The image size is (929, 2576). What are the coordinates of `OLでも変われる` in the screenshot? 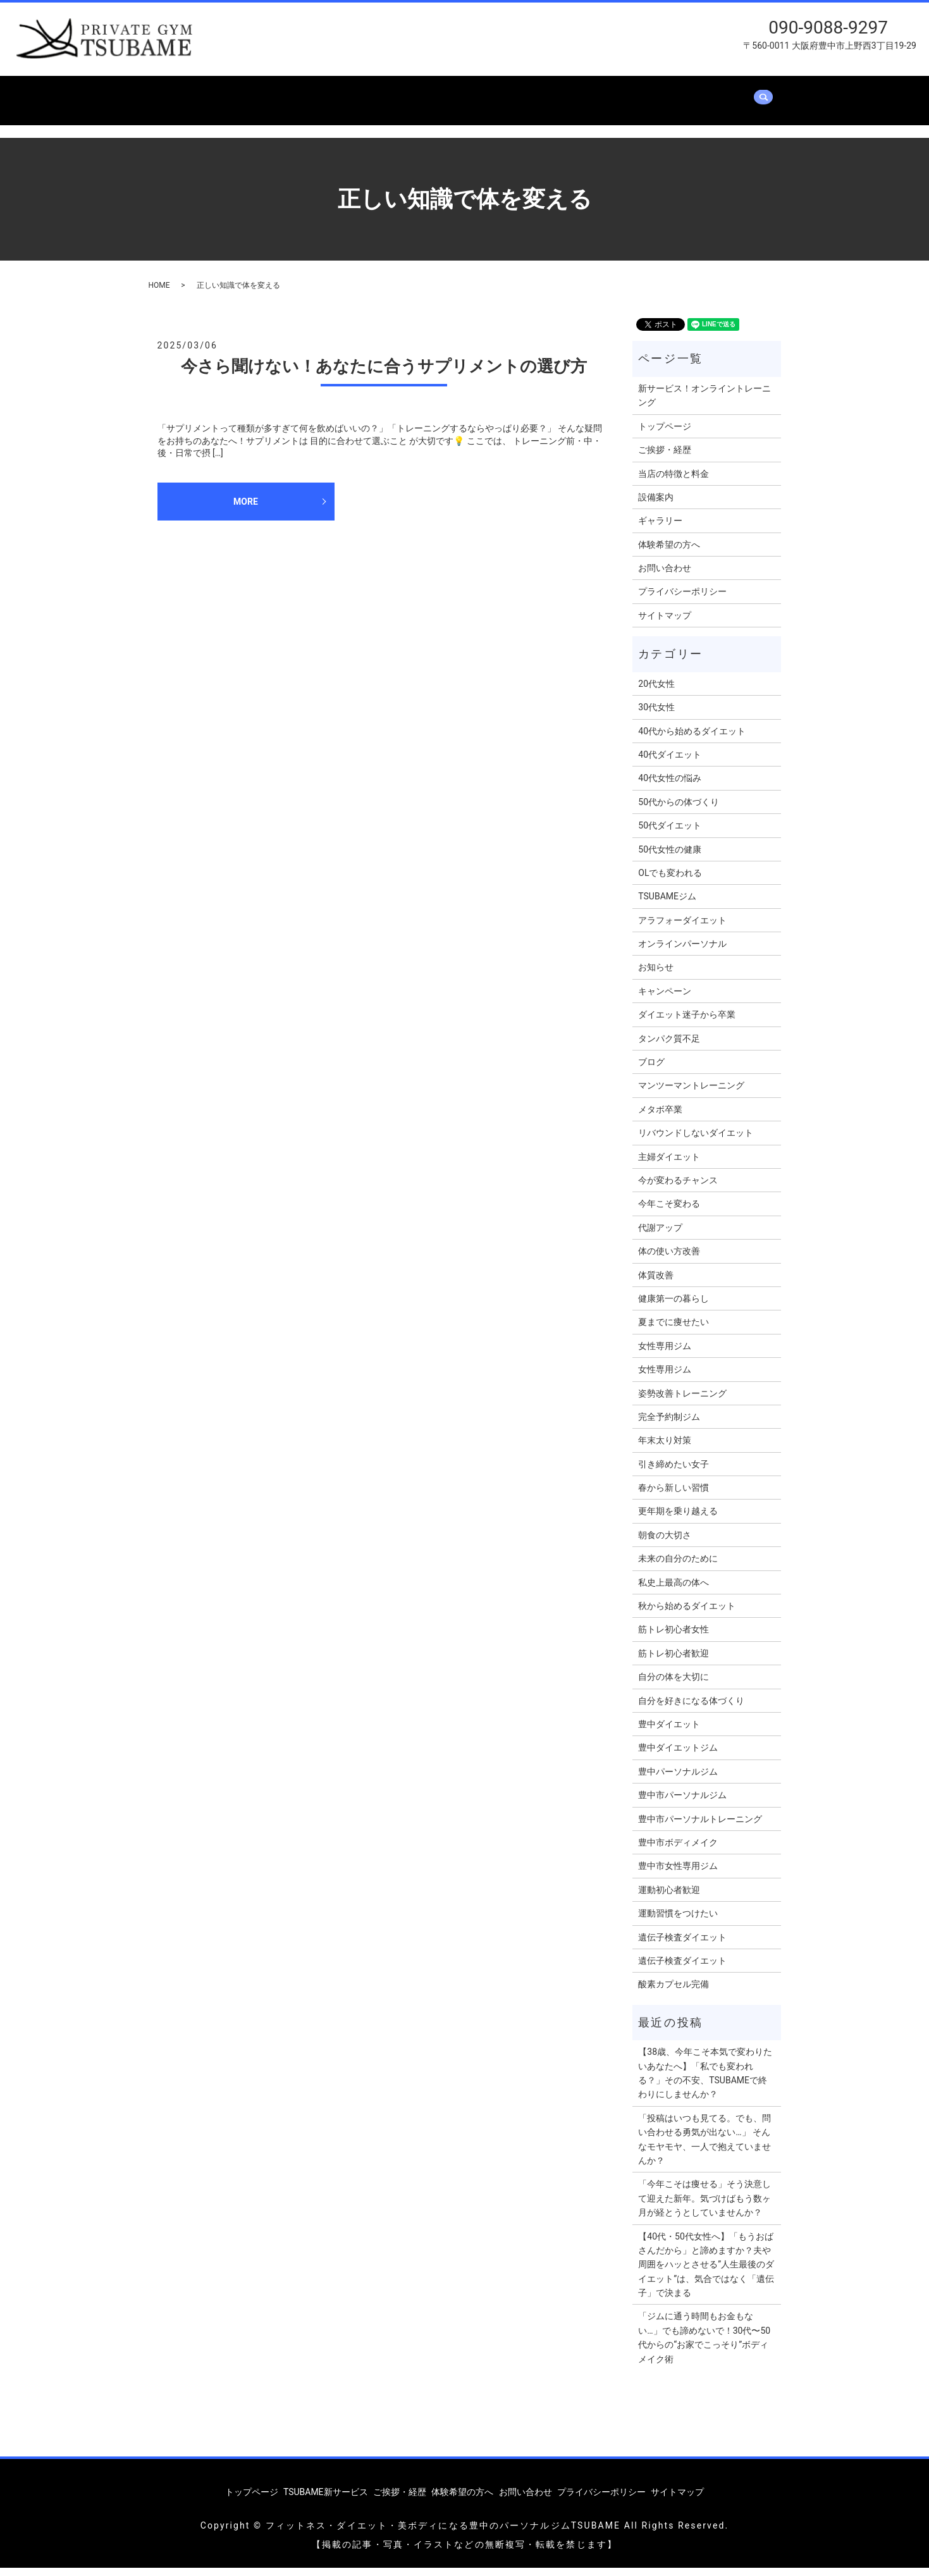 It's located at (670, 880).